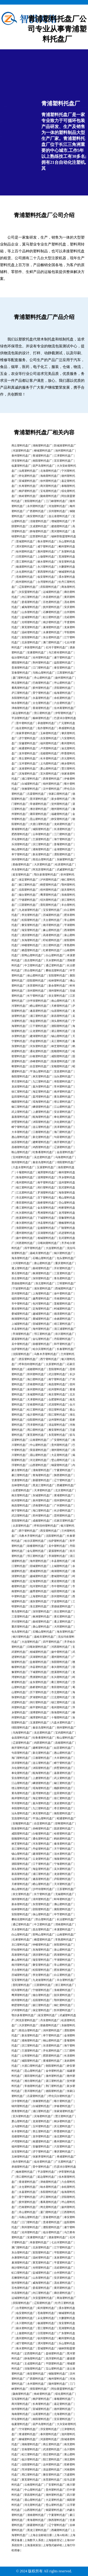  Describe the element at coordinates (43, 450) in the screenshot. I see `柳城塑料托盘厂` at that location.